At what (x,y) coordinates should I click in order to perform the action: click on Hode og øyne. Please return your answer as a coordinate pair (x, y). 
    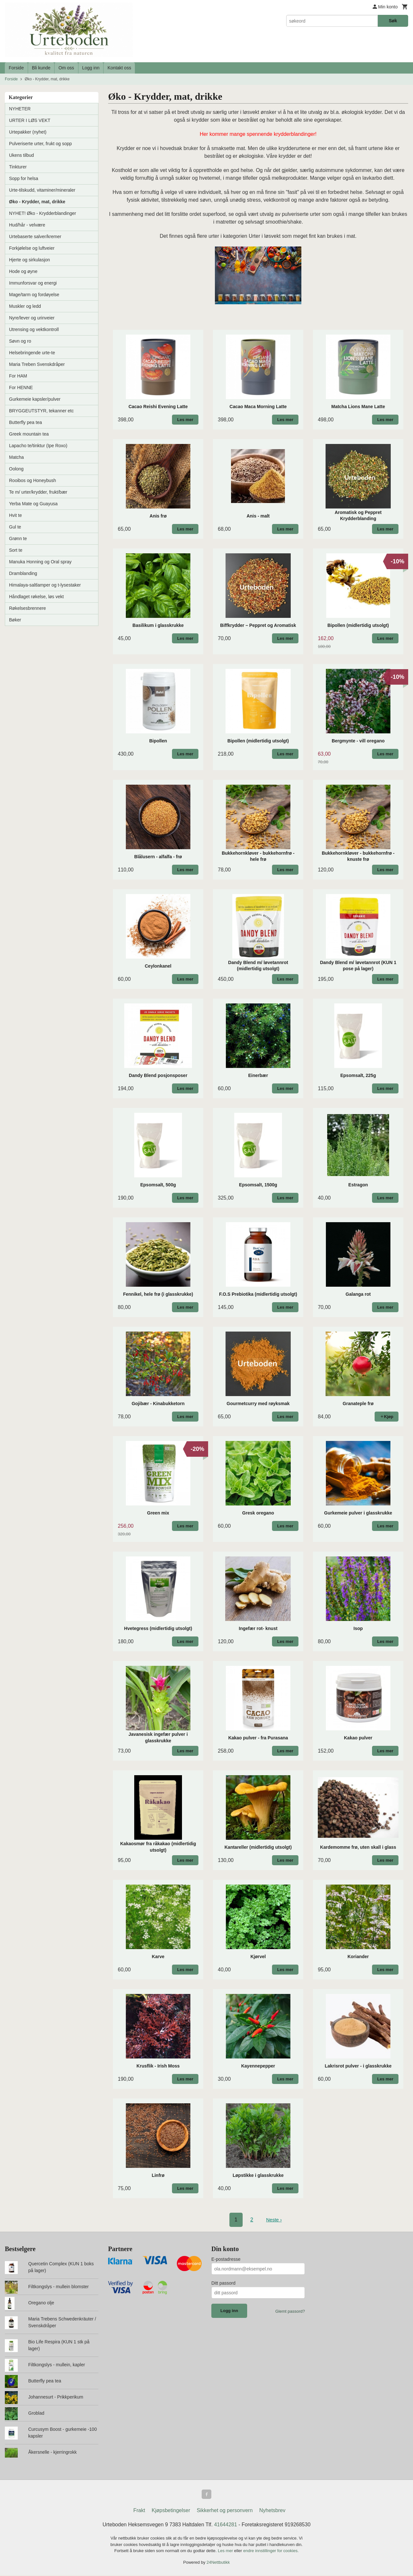
    Looking at the image, I should click on (23, 271).